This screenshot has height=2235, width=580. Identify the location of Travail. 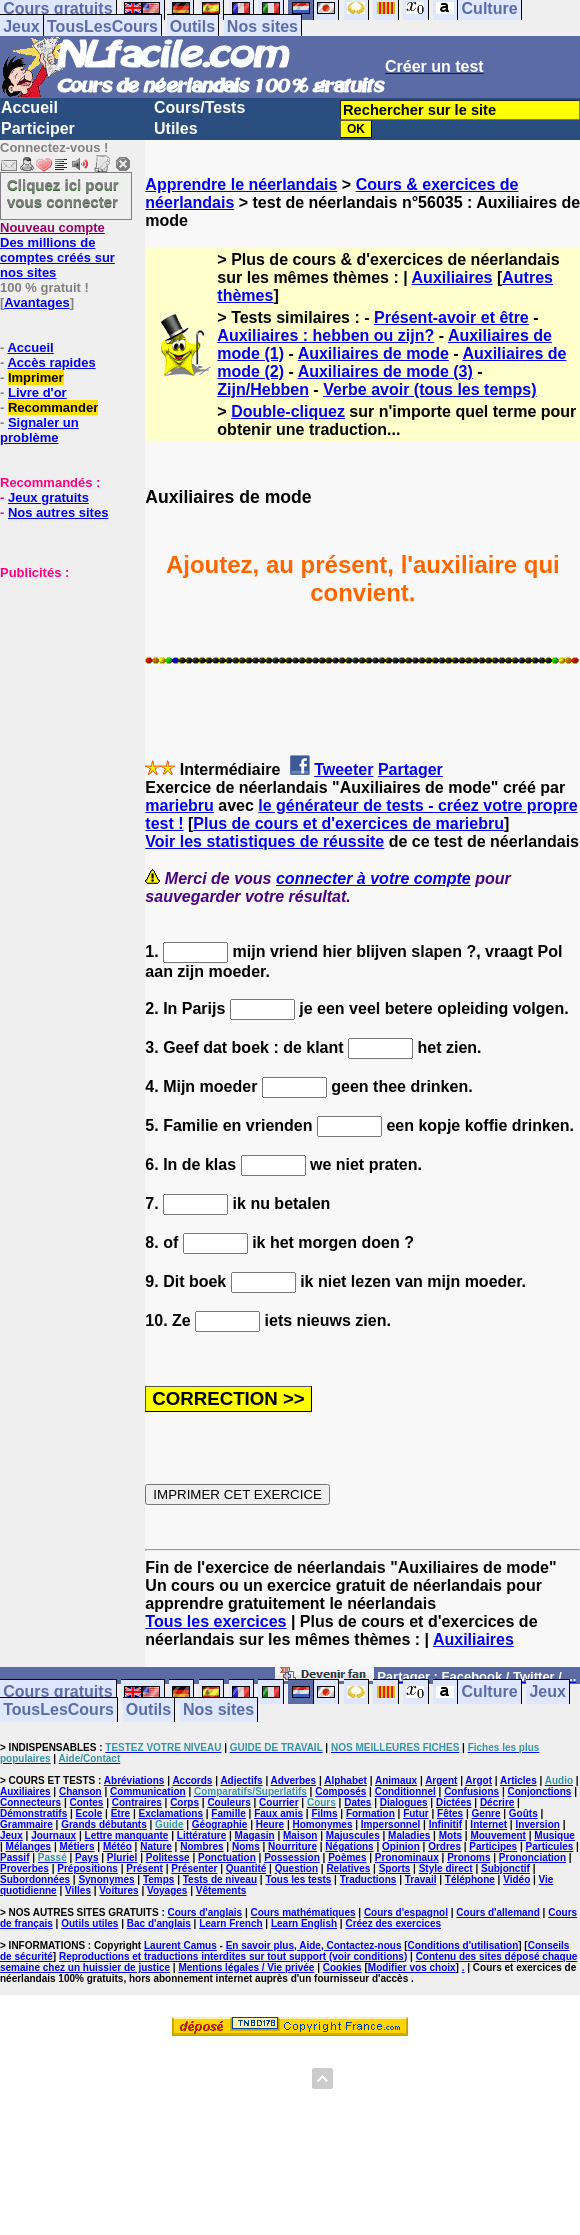
(421, 1879).